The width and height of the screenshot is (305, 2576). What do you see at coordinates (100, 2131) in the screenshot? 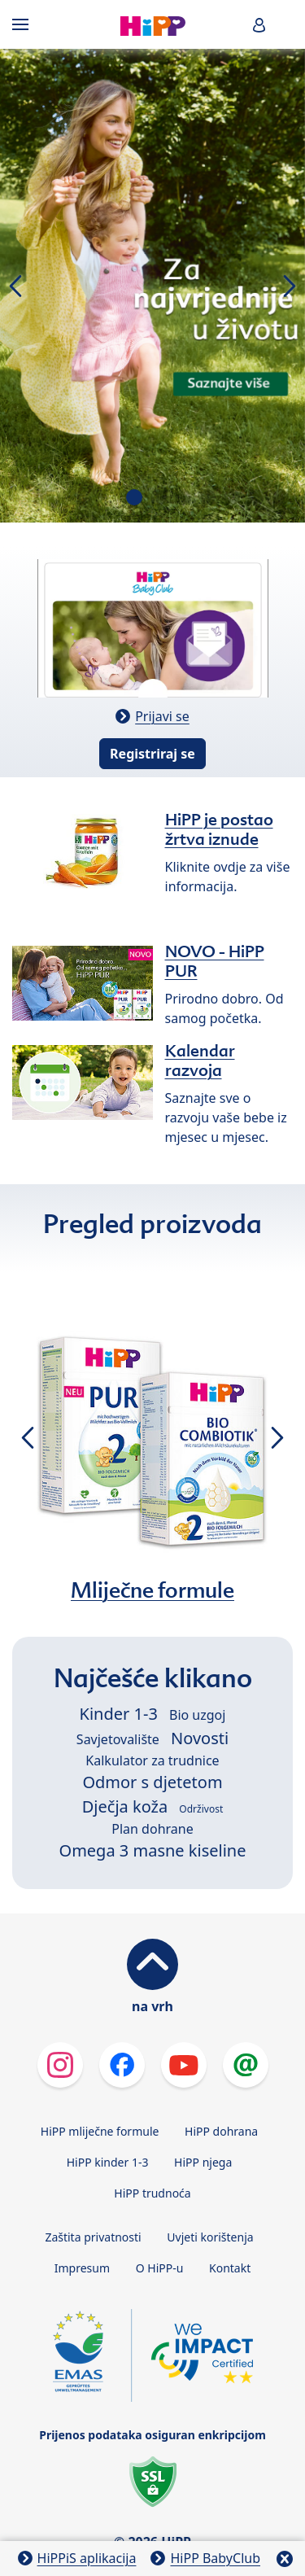
I see `HiPP mliječne formule` at bounding box center [100, 2131].